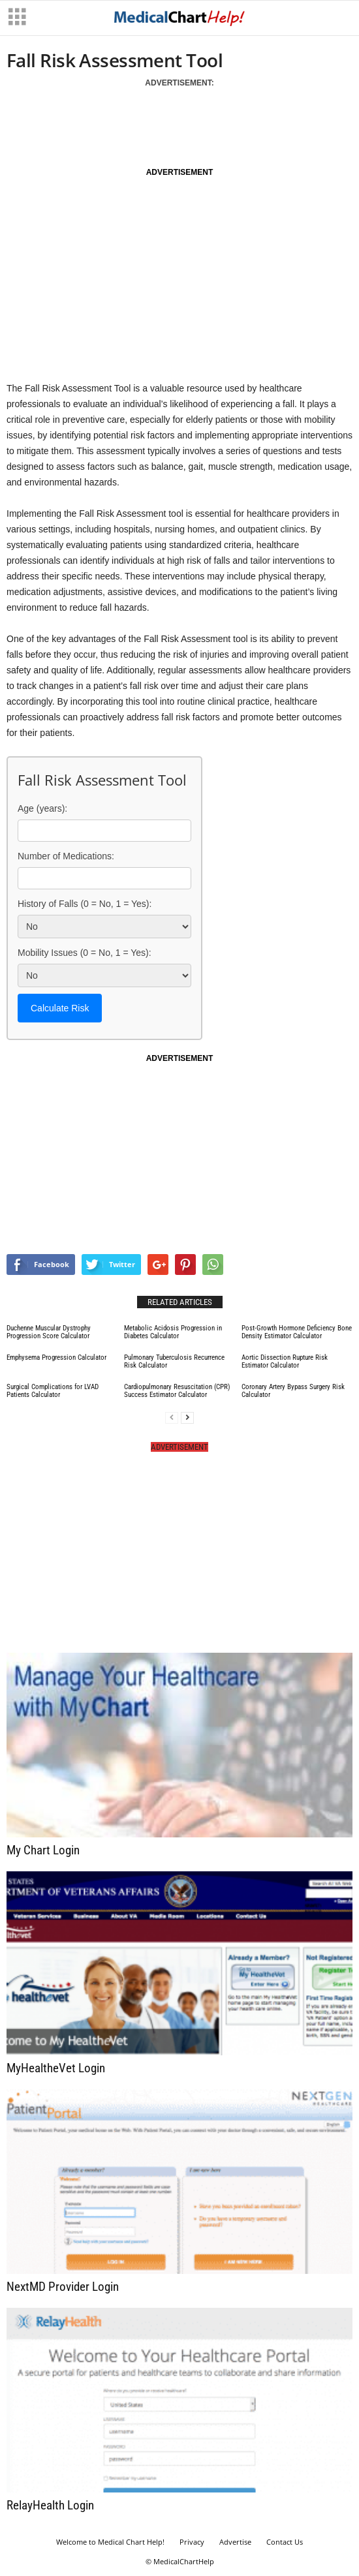 This screenshot has width=359, height=2576. What do you see at coordinates (42, 808) in the screenshot?
I see `Age (years):` at bounding box center [42, 808].